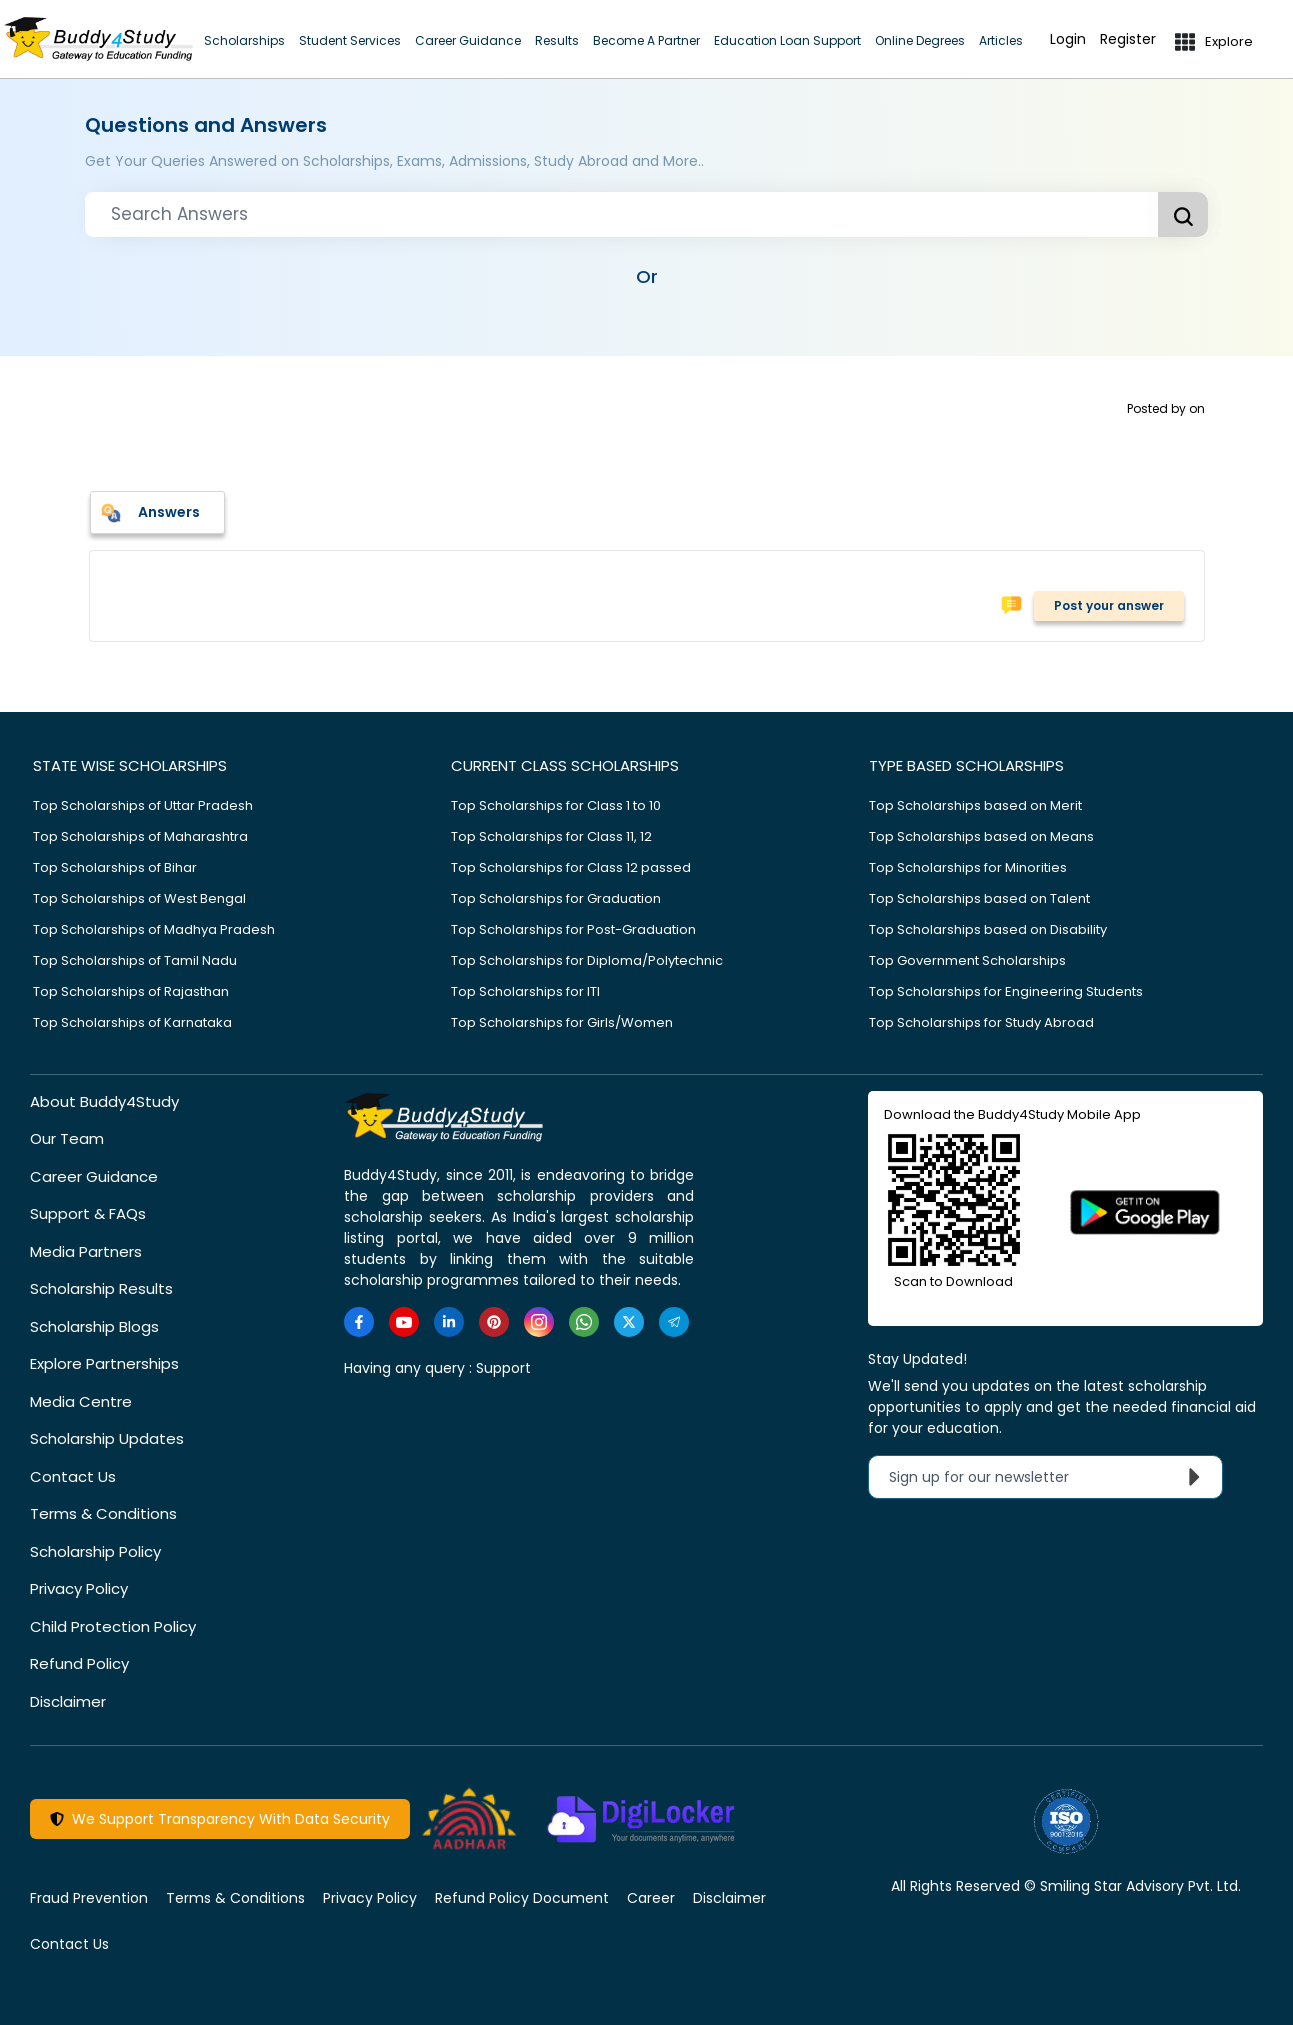  What do you see at coordinates (503, 1368) in the screenshot?
I see `Support` at bounding box center [503, 1368].